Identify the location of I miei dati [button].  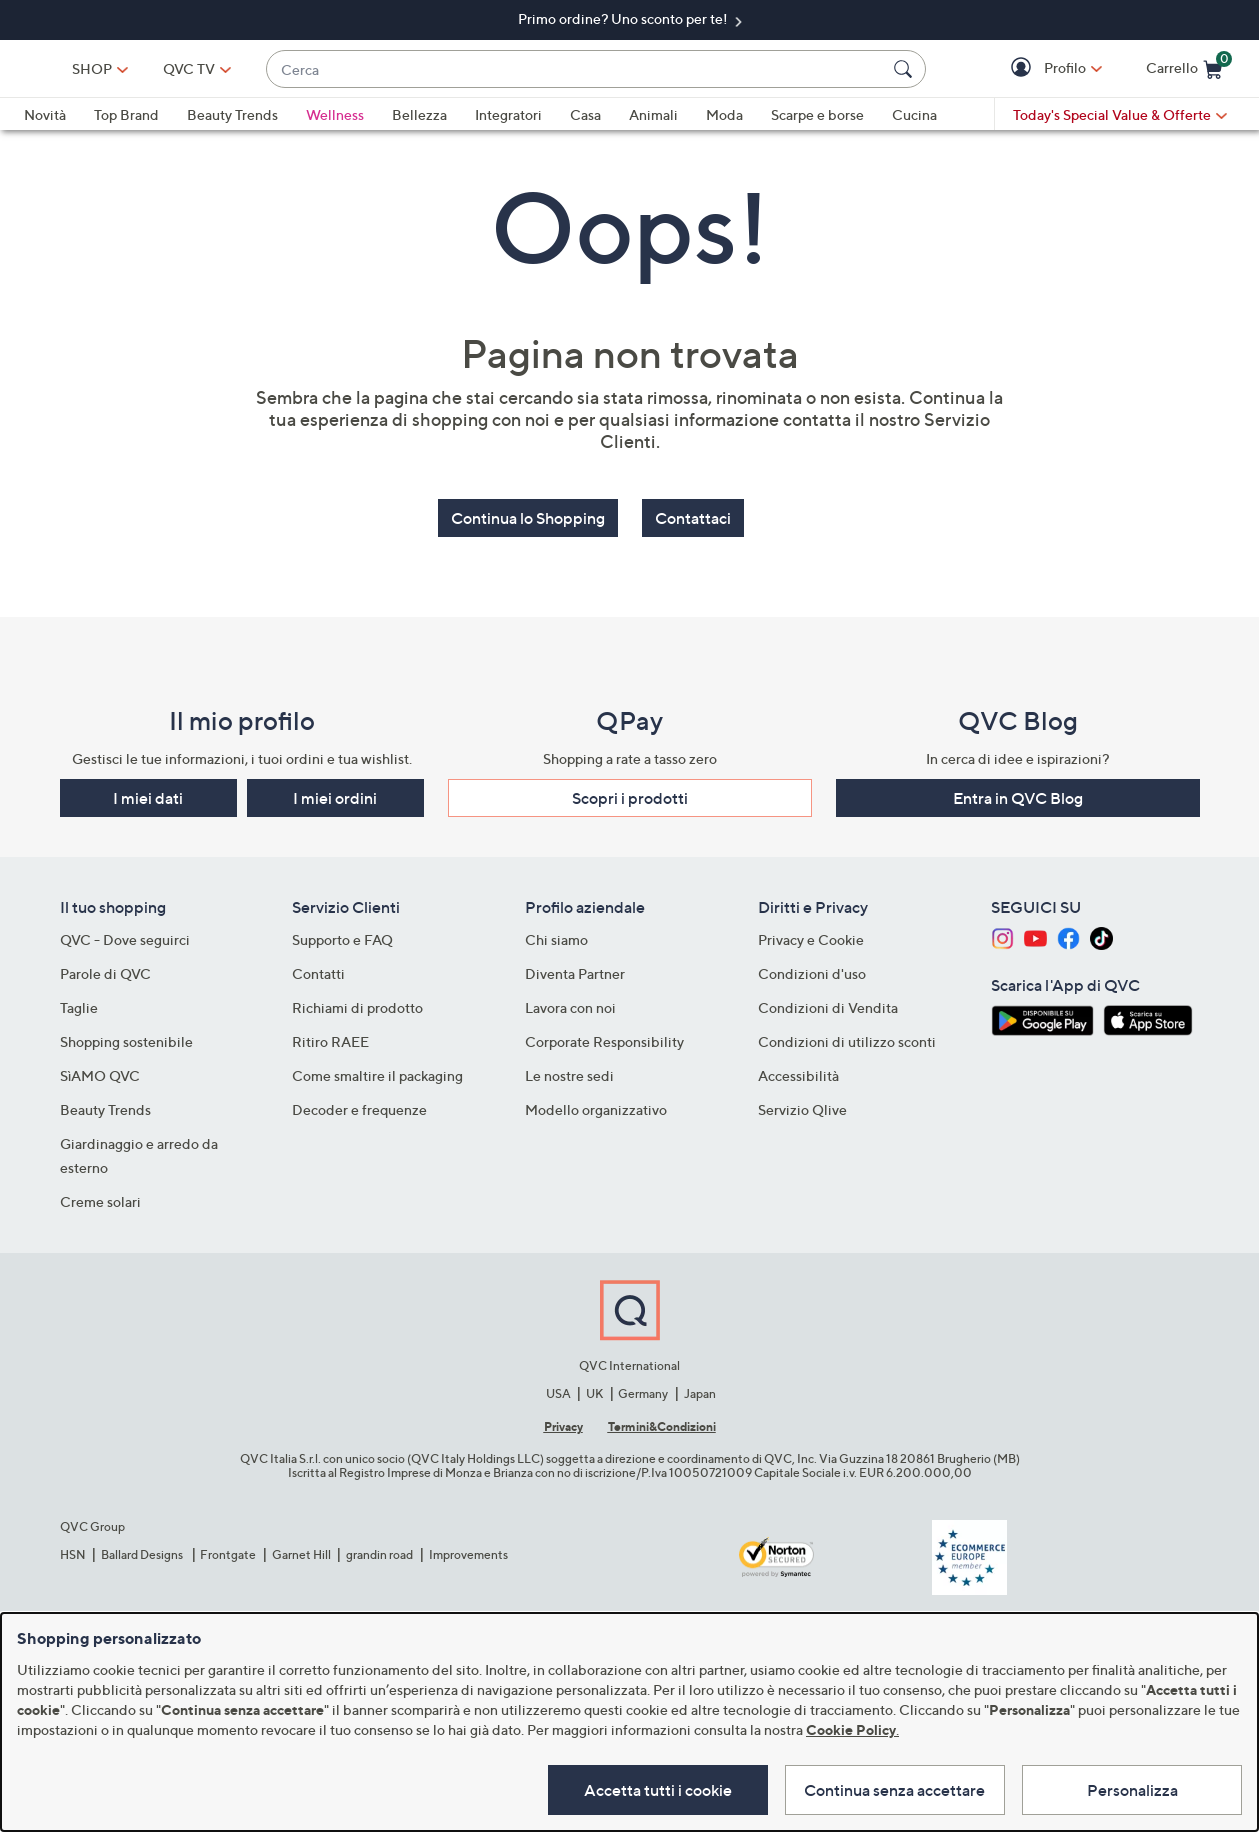
(148, 797).